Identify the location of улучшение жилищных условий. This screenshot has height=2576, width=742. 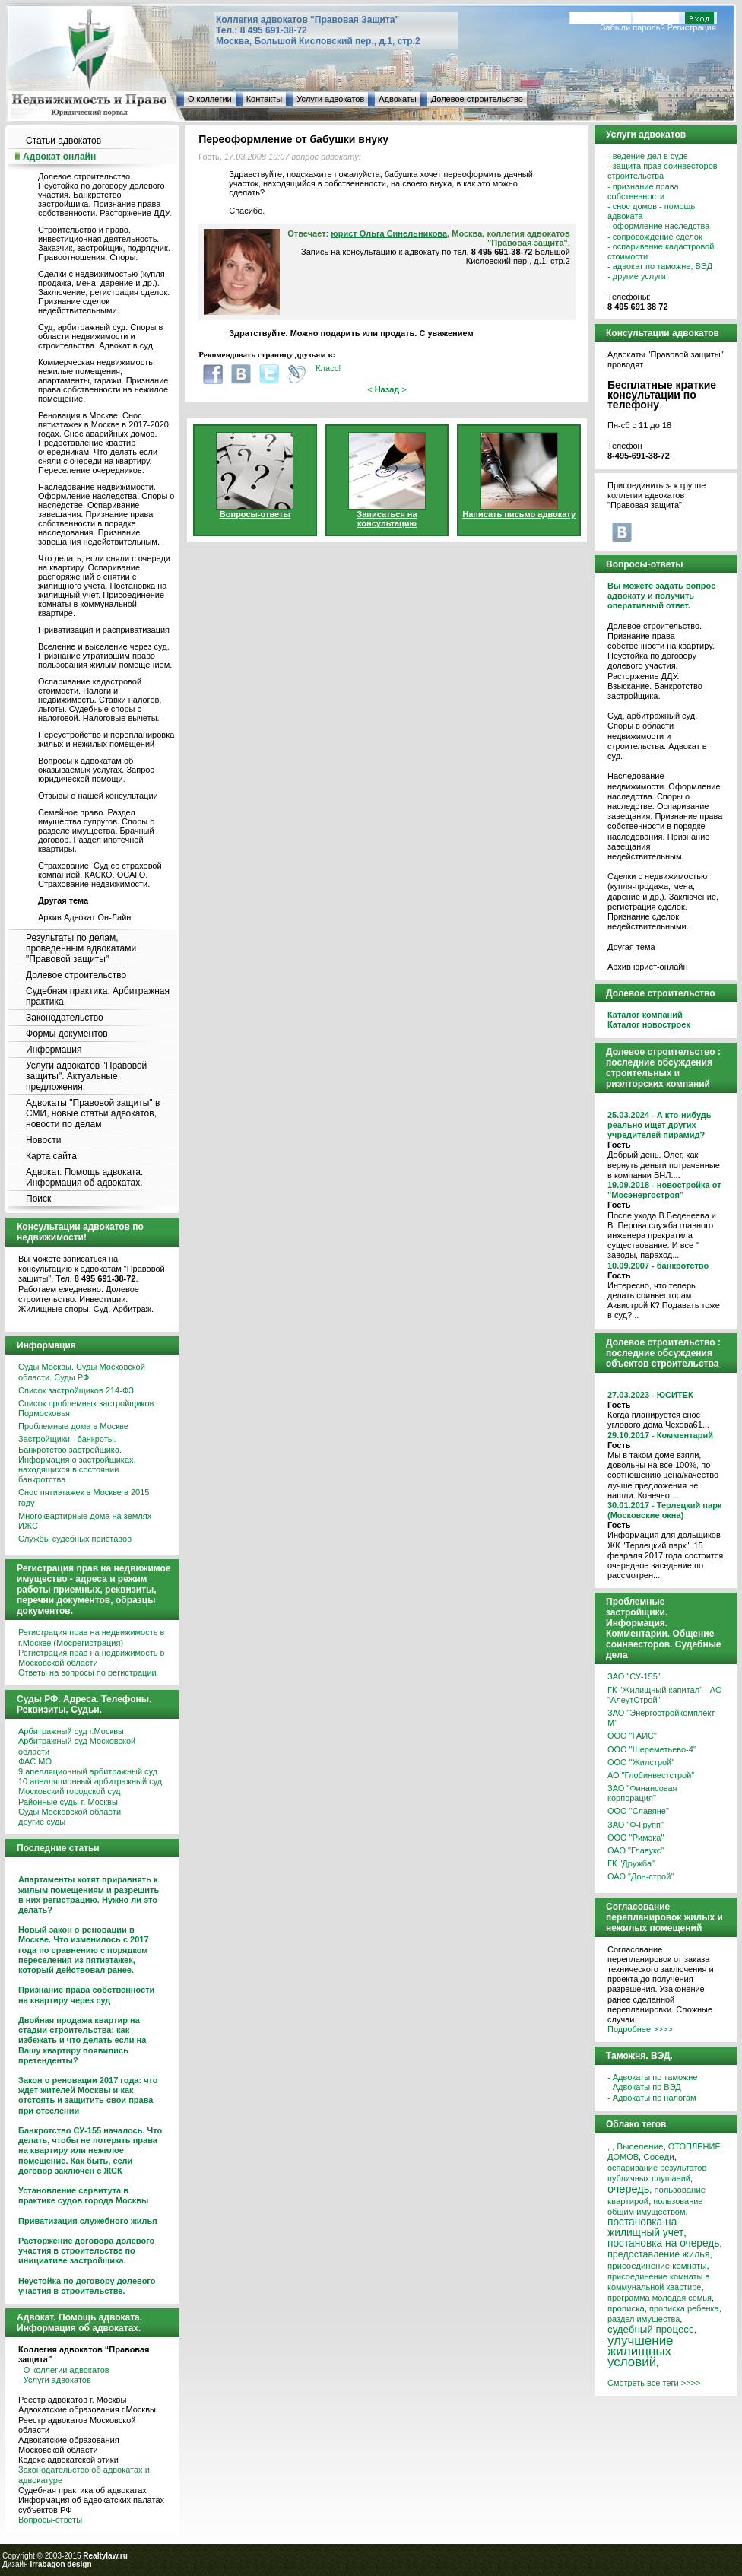
(640, 2351).